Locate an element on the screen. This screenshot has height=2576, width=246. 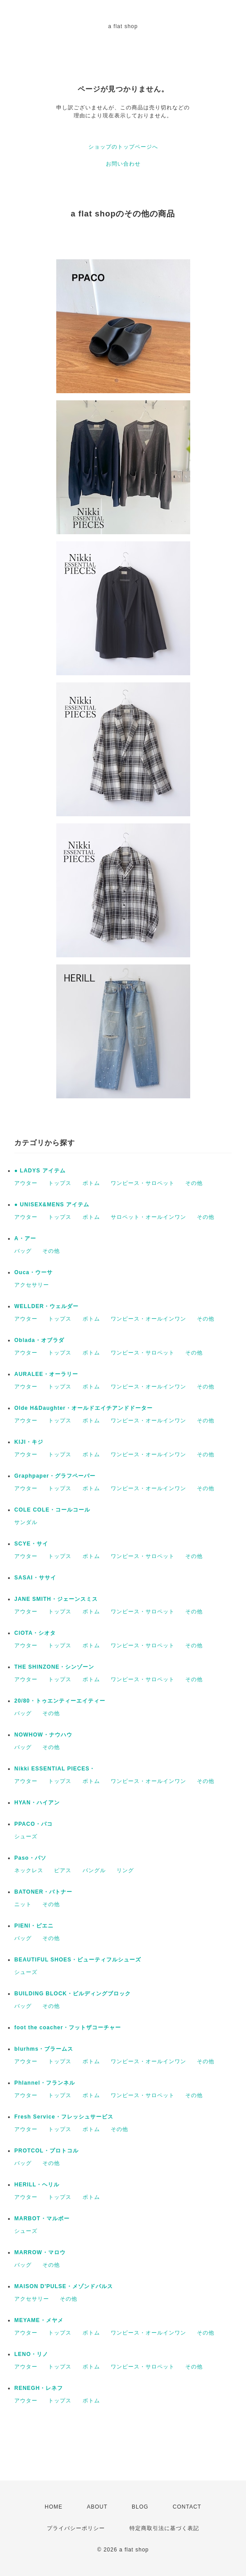
MAISON D'PULSE・メゾンドパルス is located at coordinates (63, 2286).